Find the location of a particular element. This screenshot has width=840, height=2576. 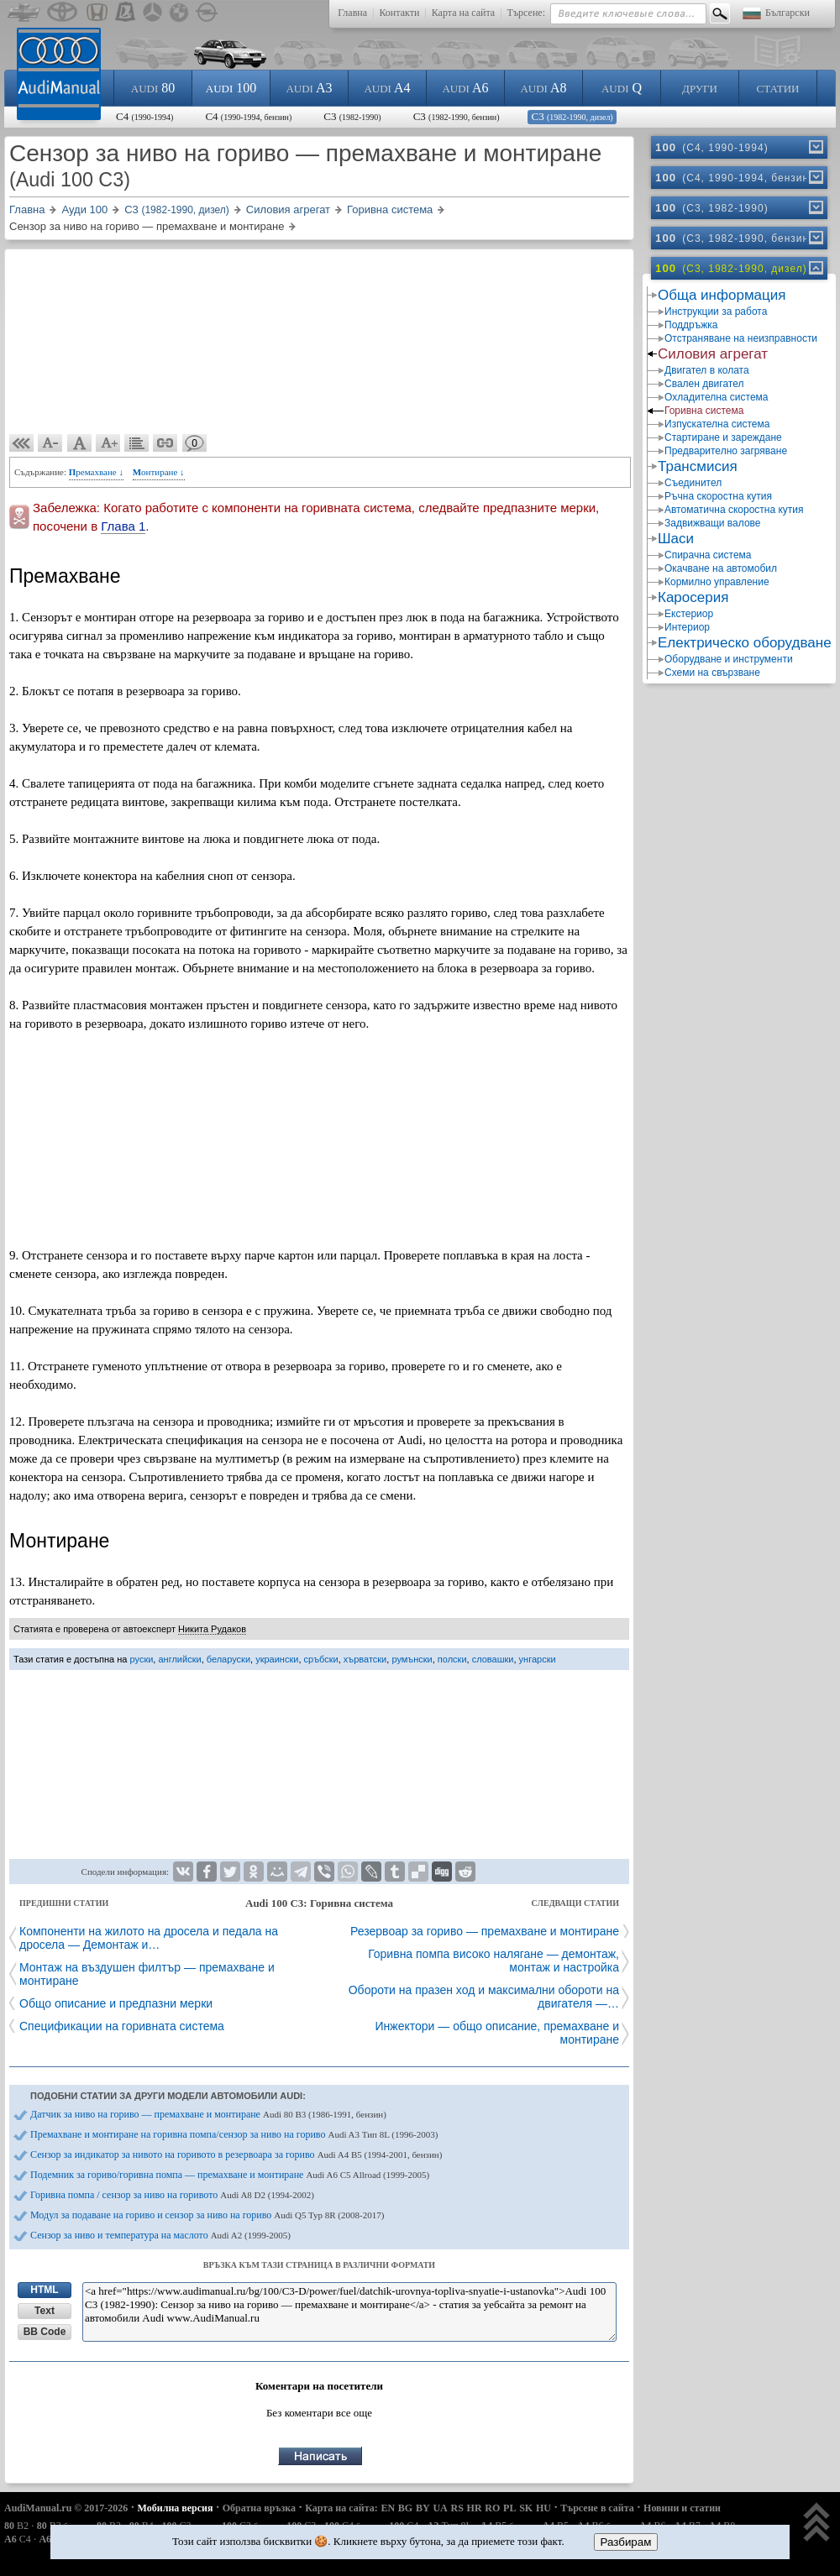

Шаси is located at coordinates (676, 539).